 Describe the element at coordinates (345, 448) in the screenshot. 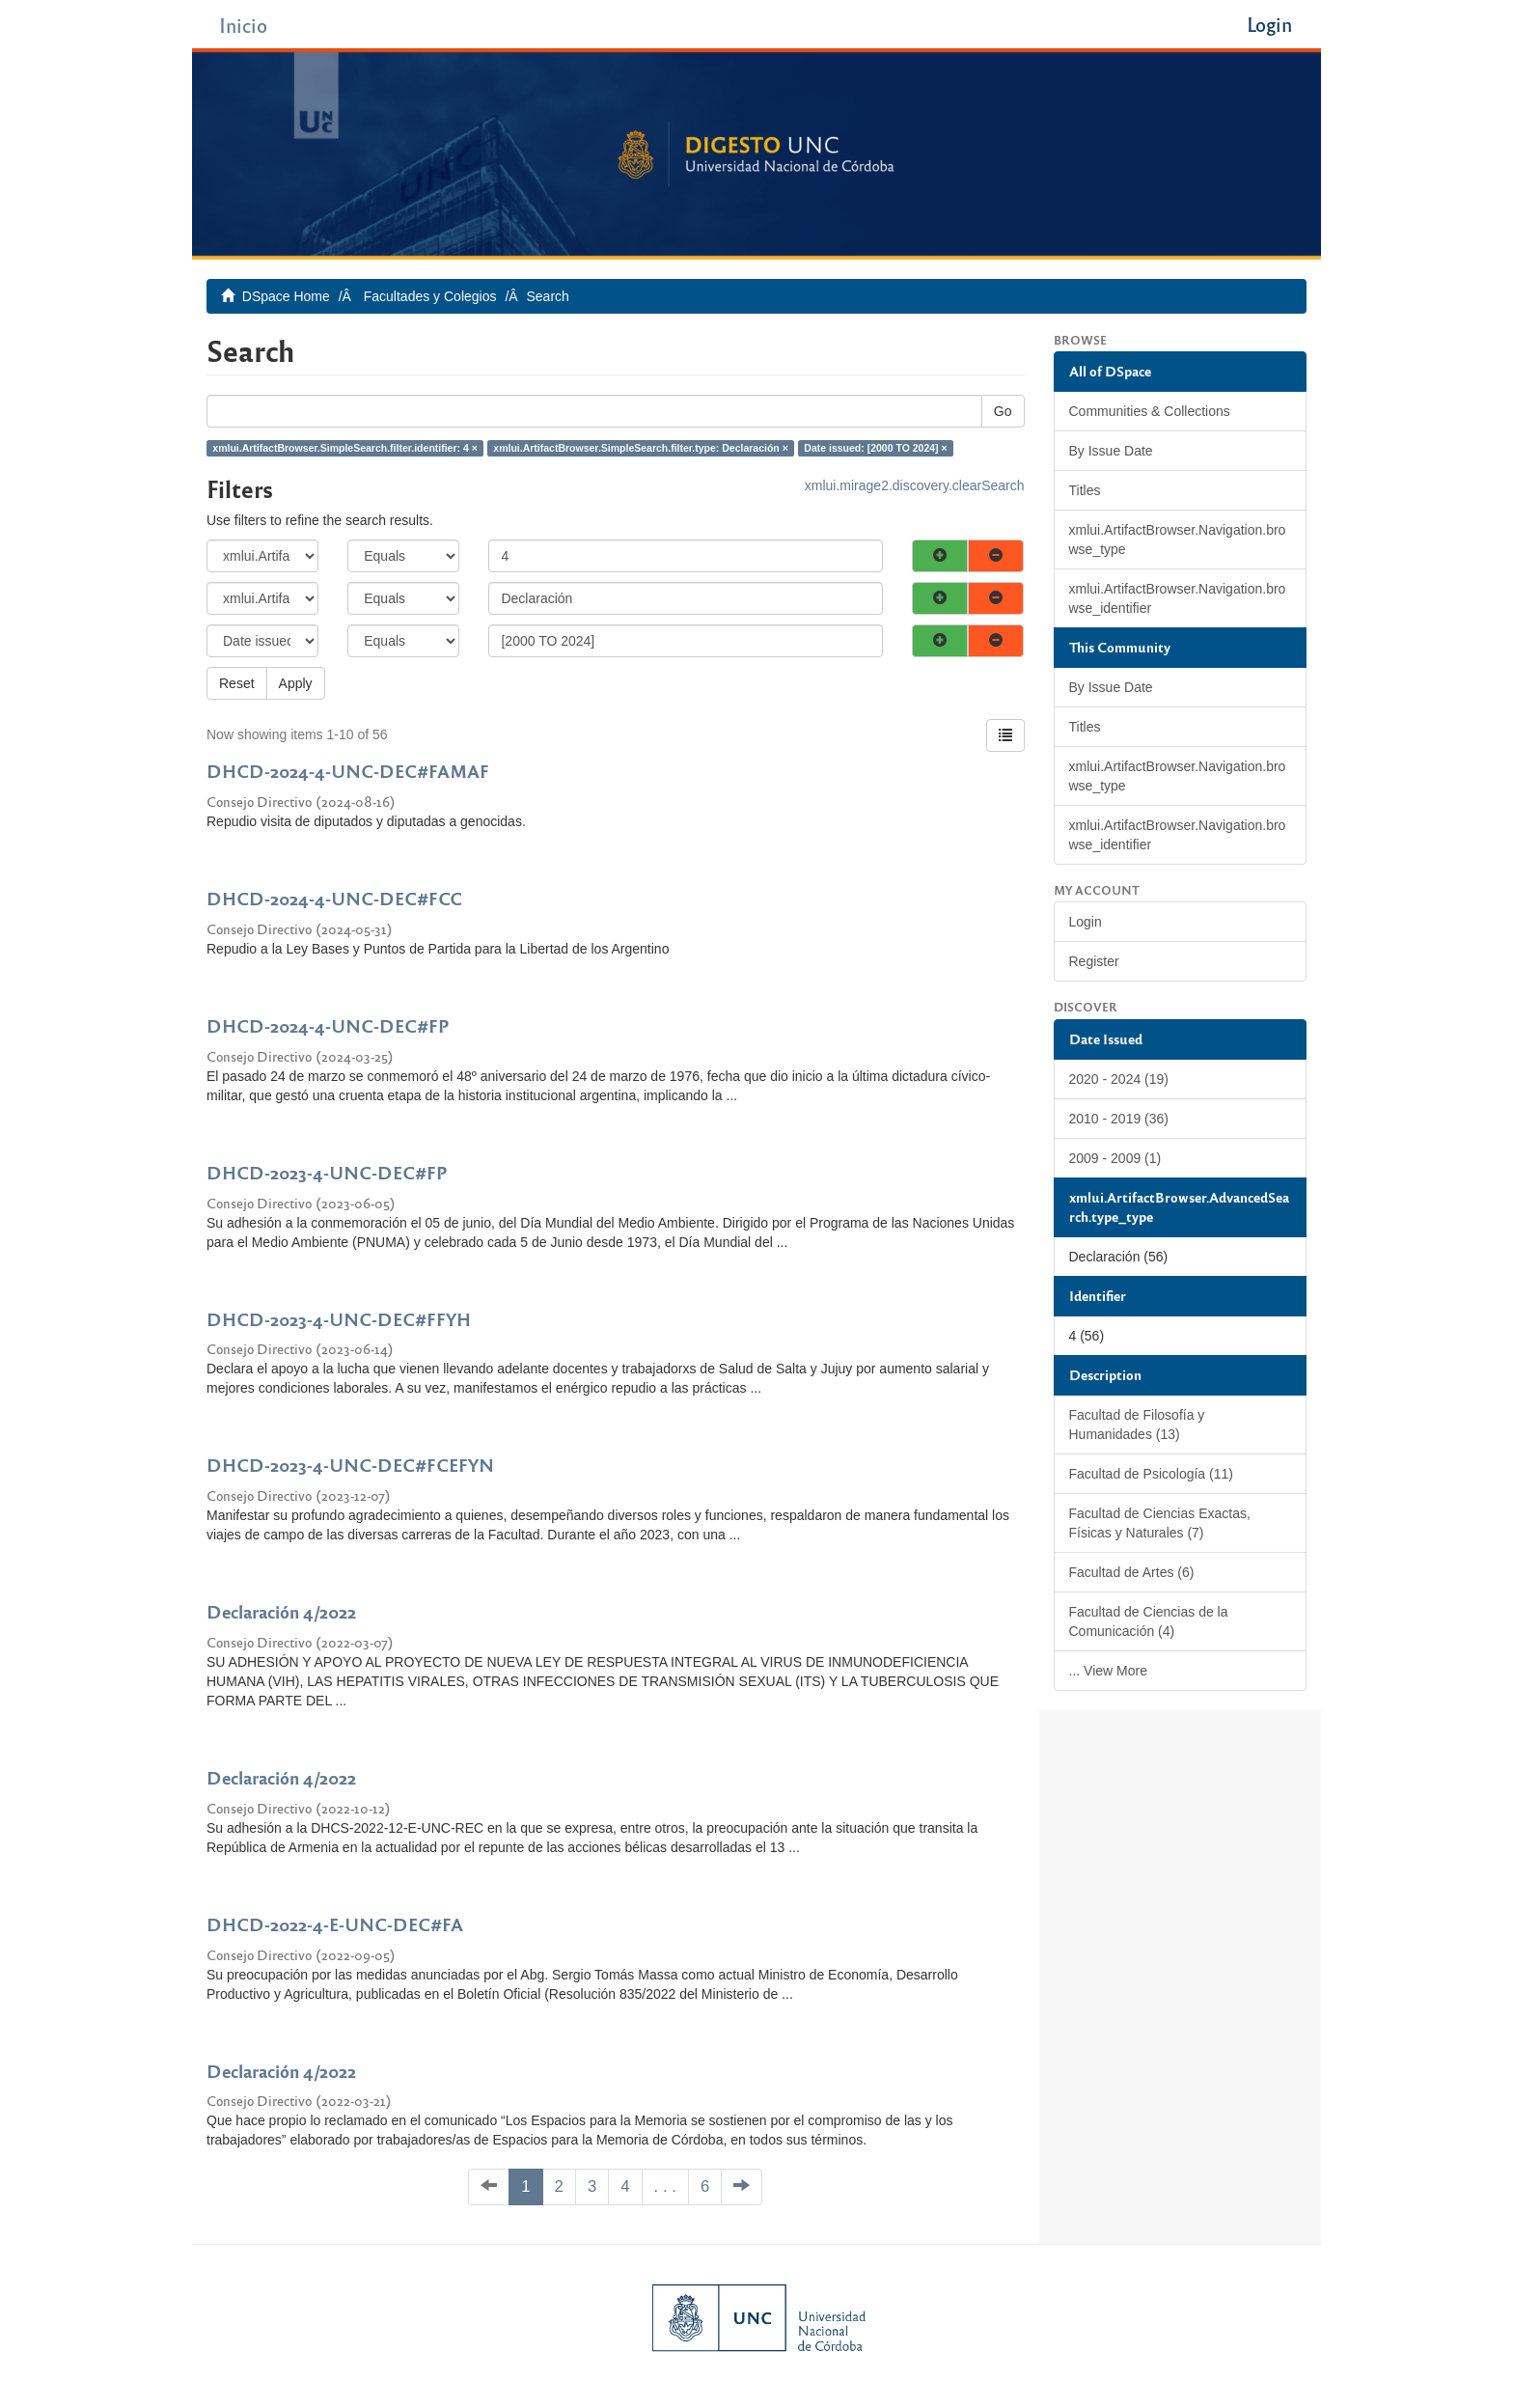

I see `xmlui.ArtifactBrowser.SimpleSearch.filter.identifier: 4 ×` at that location.